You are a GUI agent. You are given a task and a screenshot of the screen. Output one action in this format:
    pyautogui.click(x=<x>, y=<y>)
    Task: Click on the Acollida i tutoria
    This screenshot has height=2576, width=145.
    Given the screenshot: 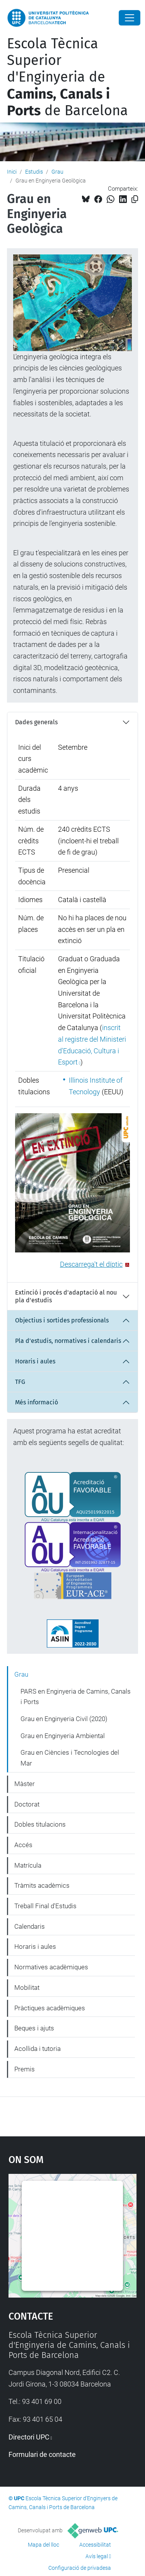 What is the action you would take?
    pyautogui.click(x=37, y=2048)
    